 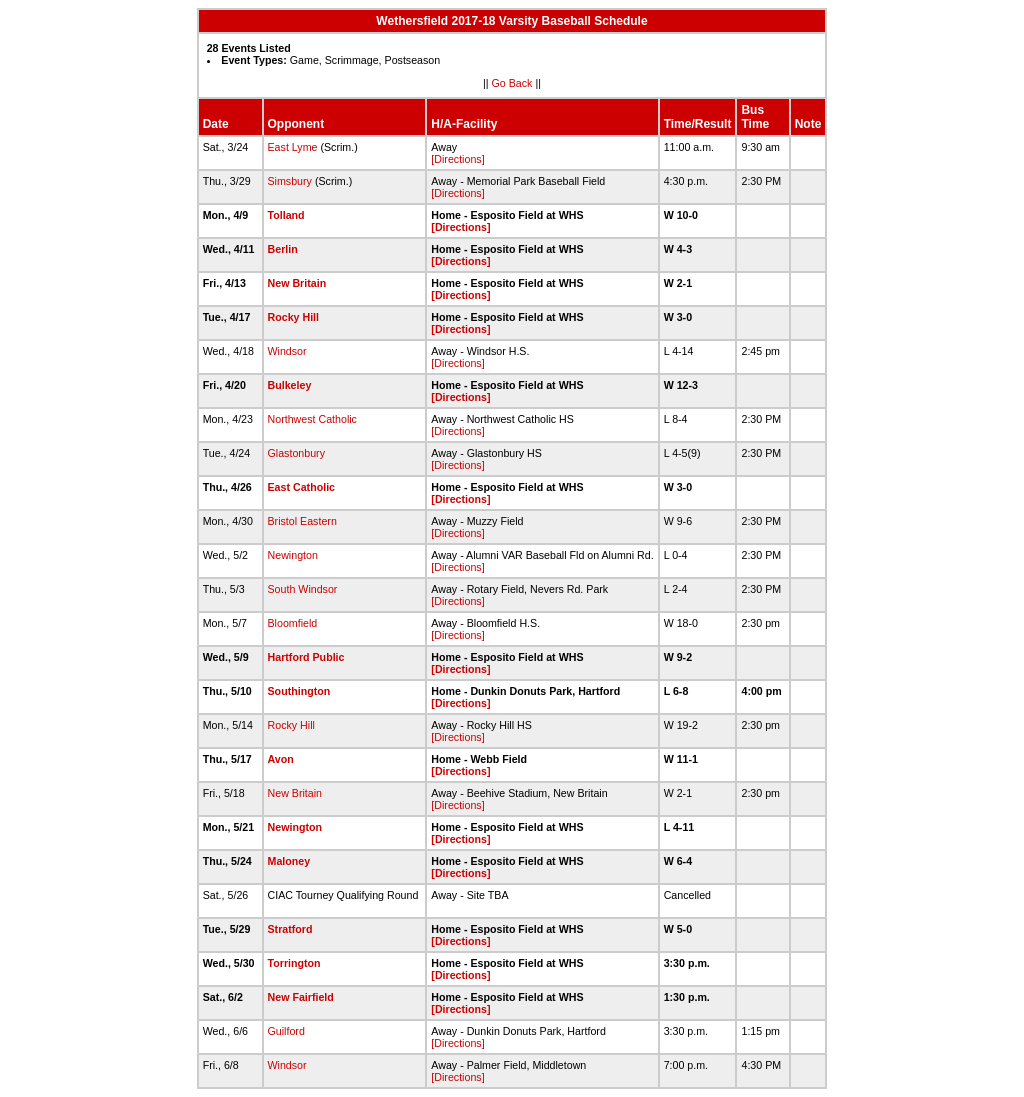 I want to click on Bloomfield, so click(x=293, y=623).